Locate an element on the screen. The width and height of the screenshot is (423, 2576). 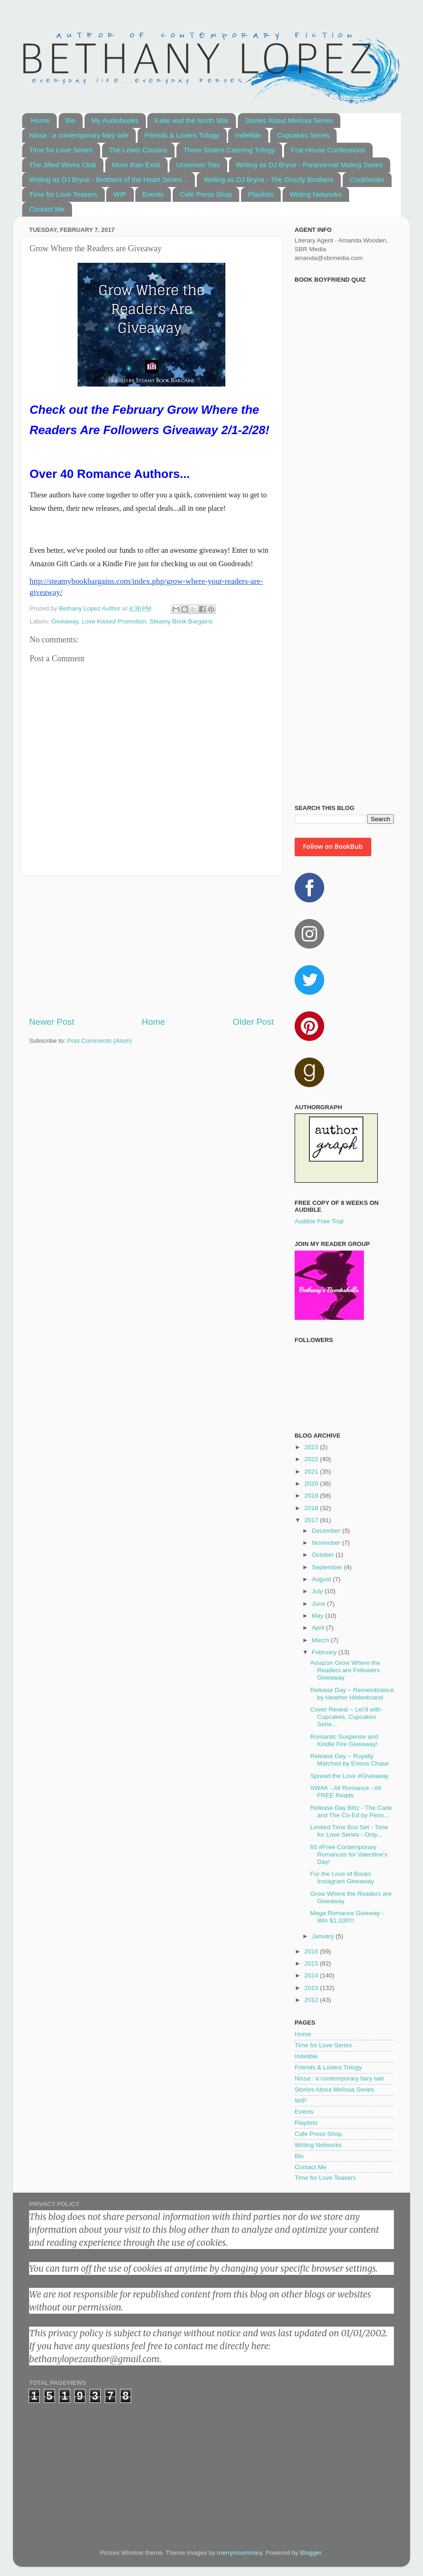
2017 is located at coordinates (312, 1520).